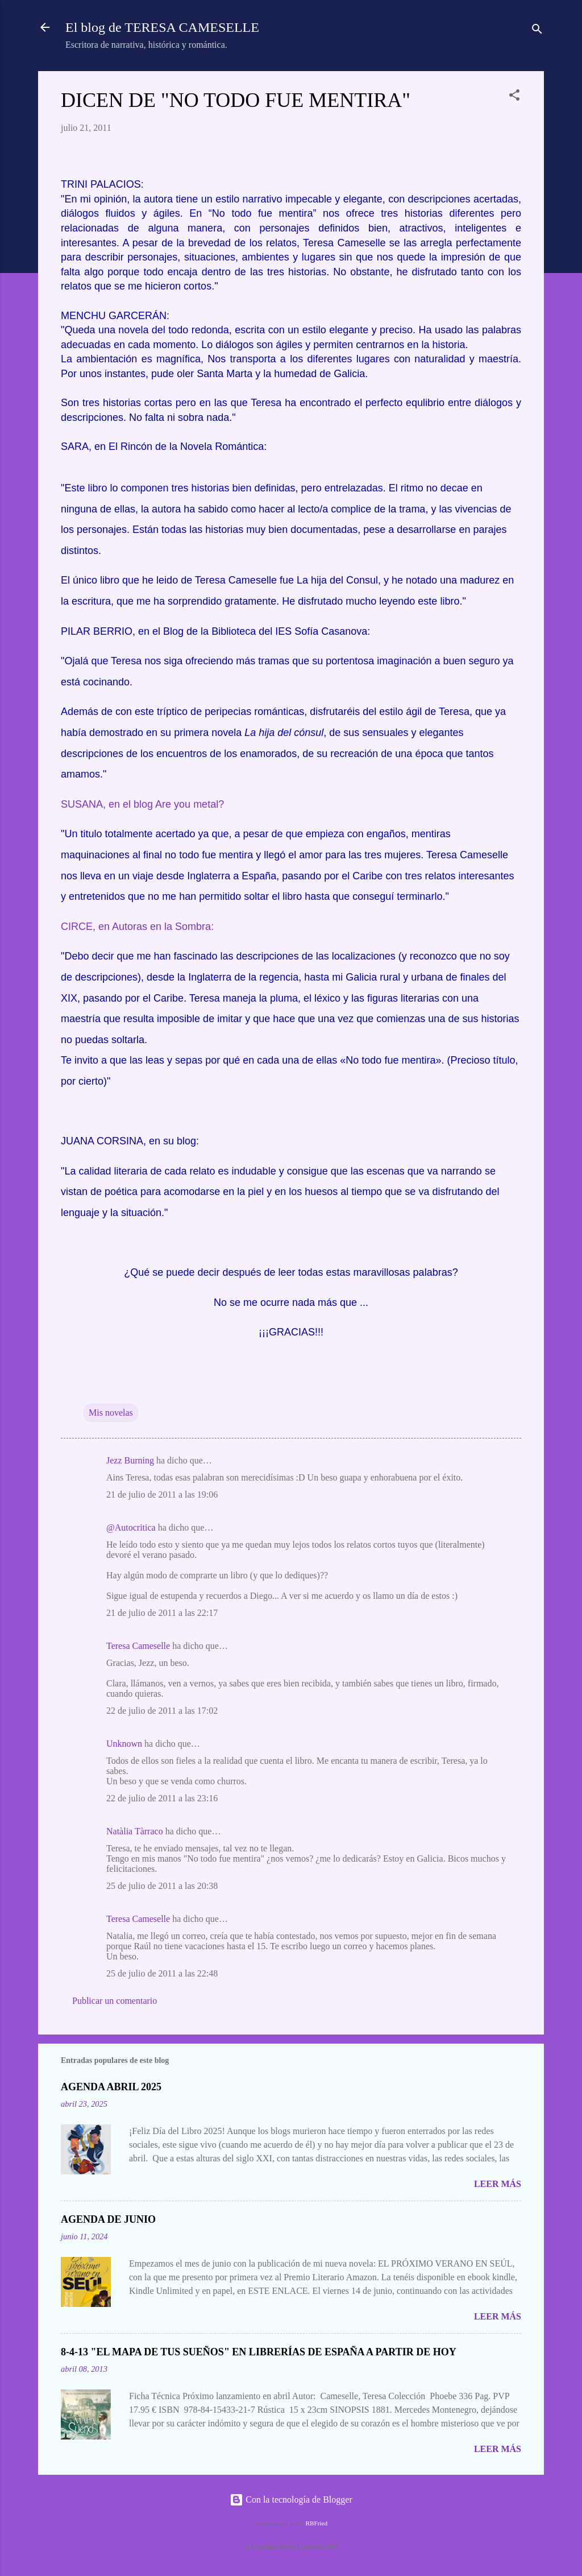 Image resolution: width=582 pixels, height=2576 pixels. Describe the element at coordinates (162, 1886) in the screenshot. I see `25 de julio de 2011 a las 20:38` at that location.